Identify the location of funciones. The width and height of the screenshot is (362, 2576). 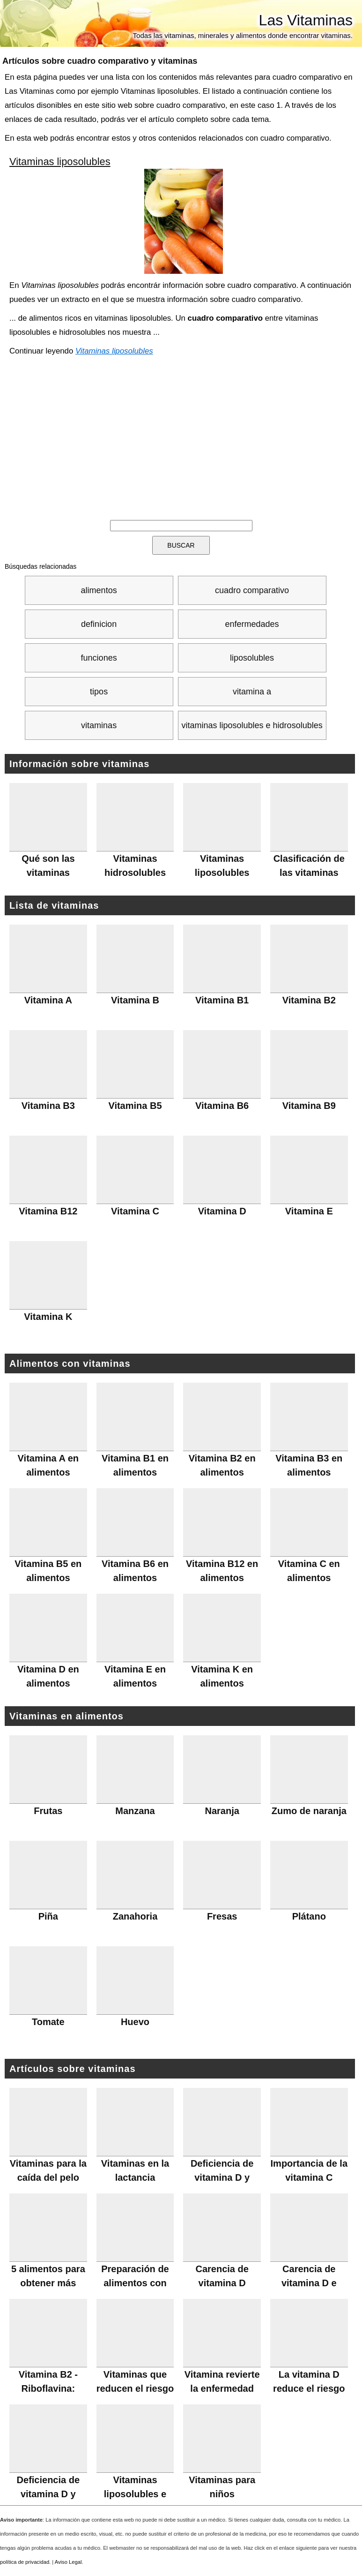
(99, 658).